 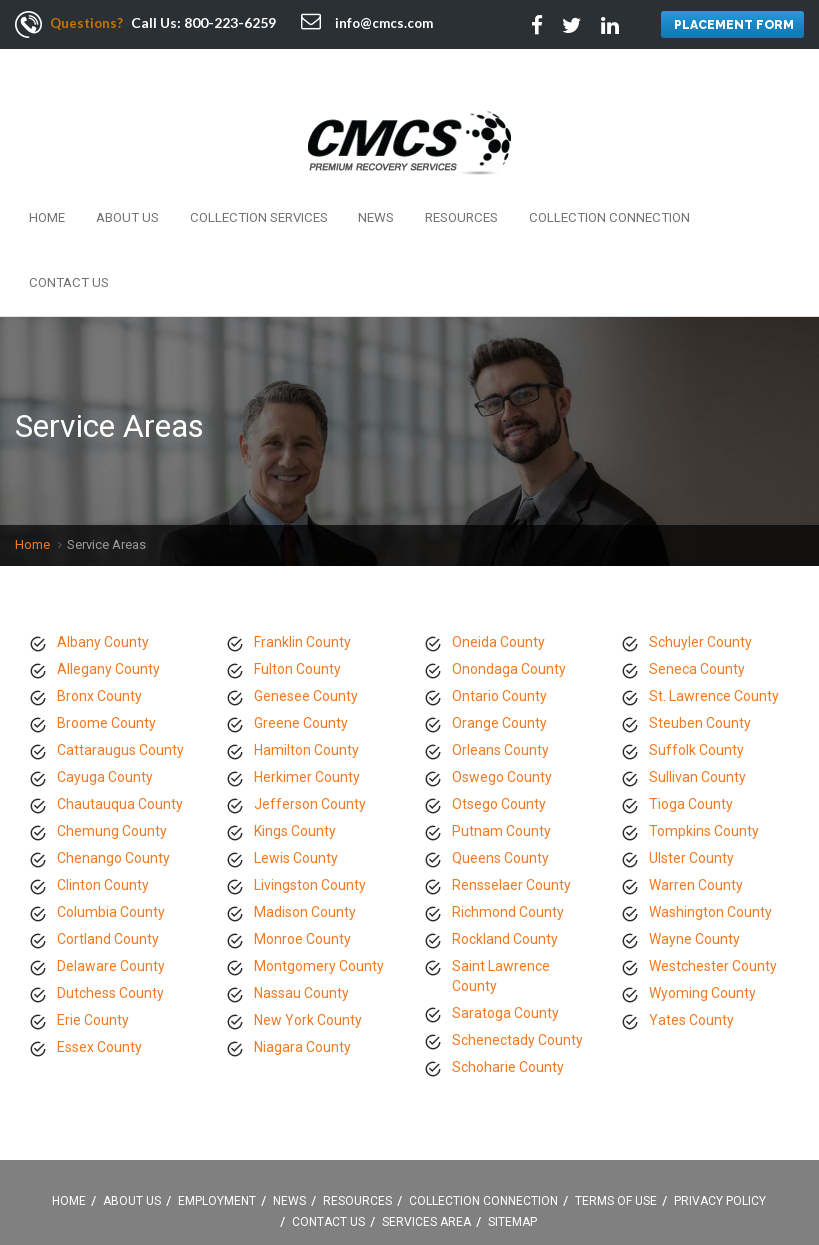 What do you see at coordinates (302, 939) in the screenshot?
I see `Niagara County` at bounding box center [302, 939].